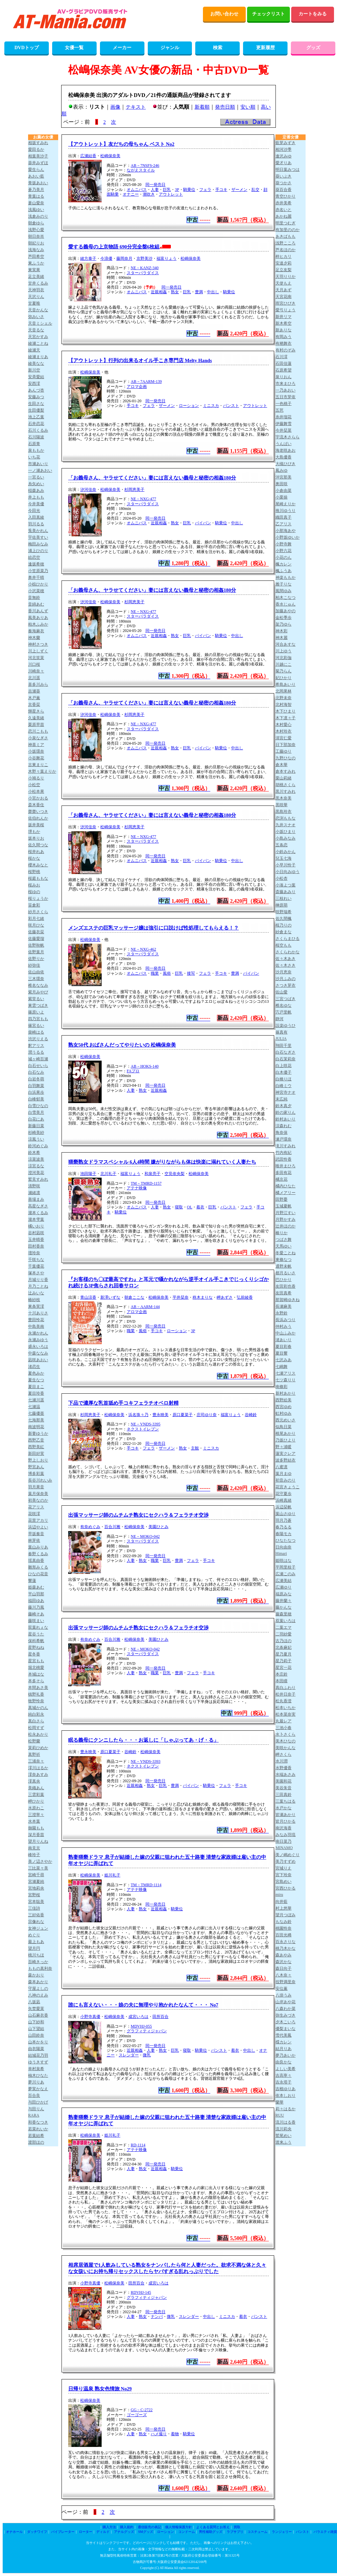  What do you see at coordinates (34, 1948) in the screenshot?
I see `望月円` at bounding box center [34, 1948].